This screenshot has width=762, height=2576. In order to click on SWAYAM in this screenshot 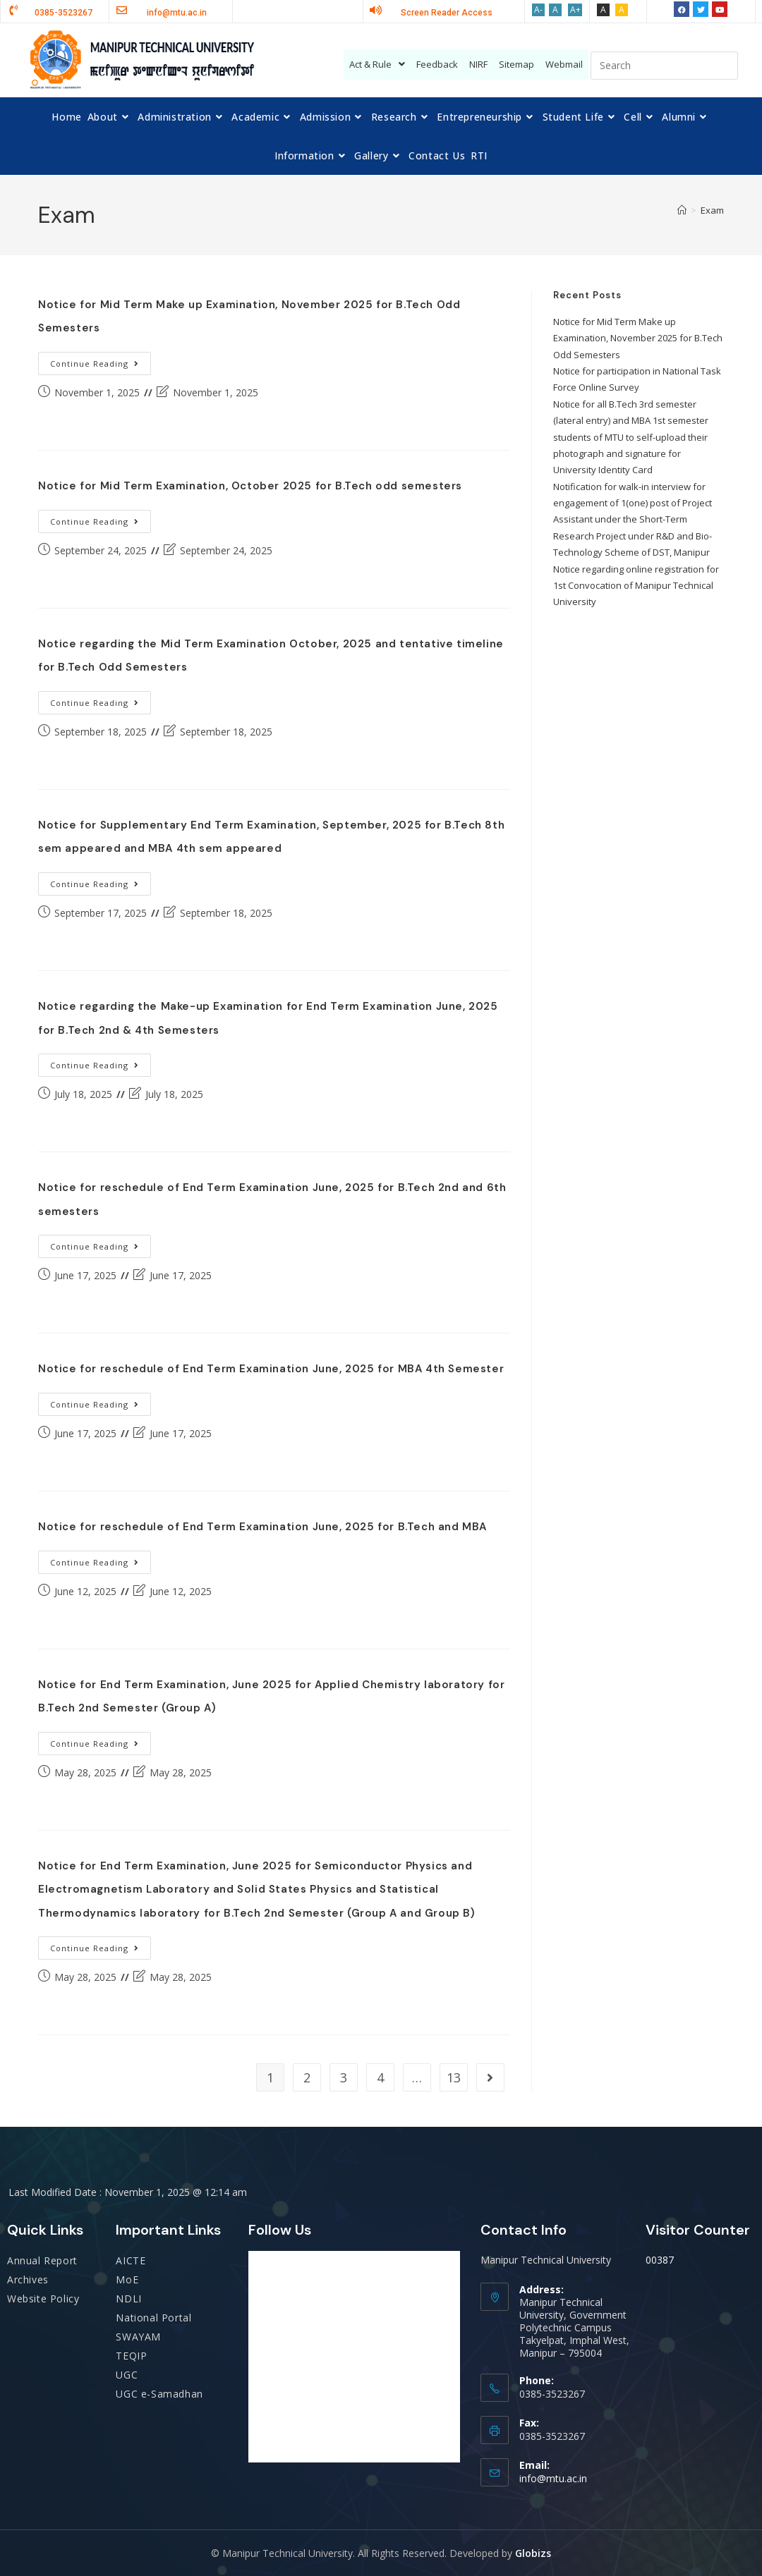, I will do `click(138, 2336)`.